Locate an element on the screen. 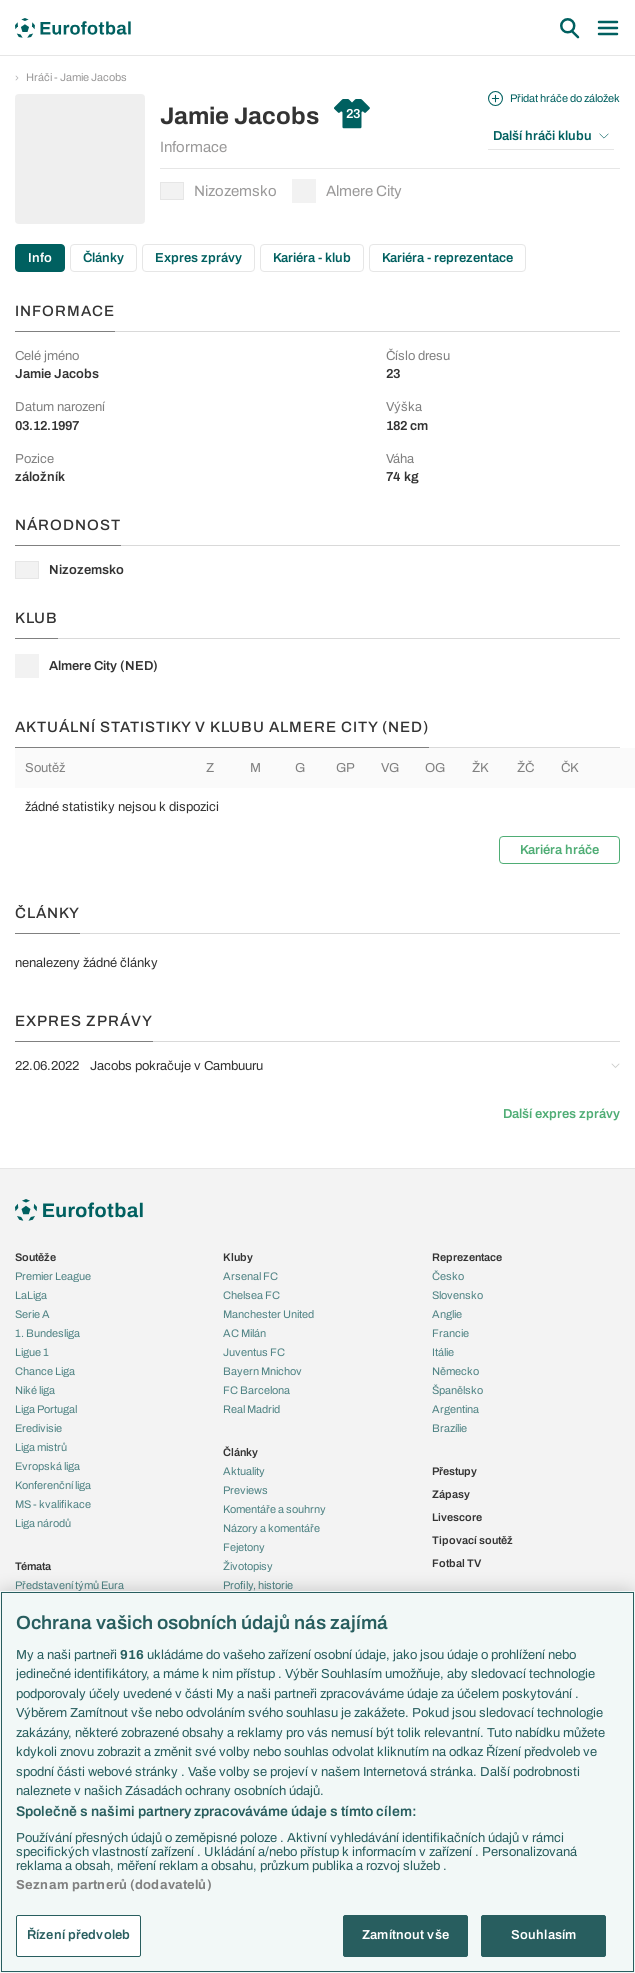  Seznam partnerů (dodavatelů) is located at coordinates (114, 1885).